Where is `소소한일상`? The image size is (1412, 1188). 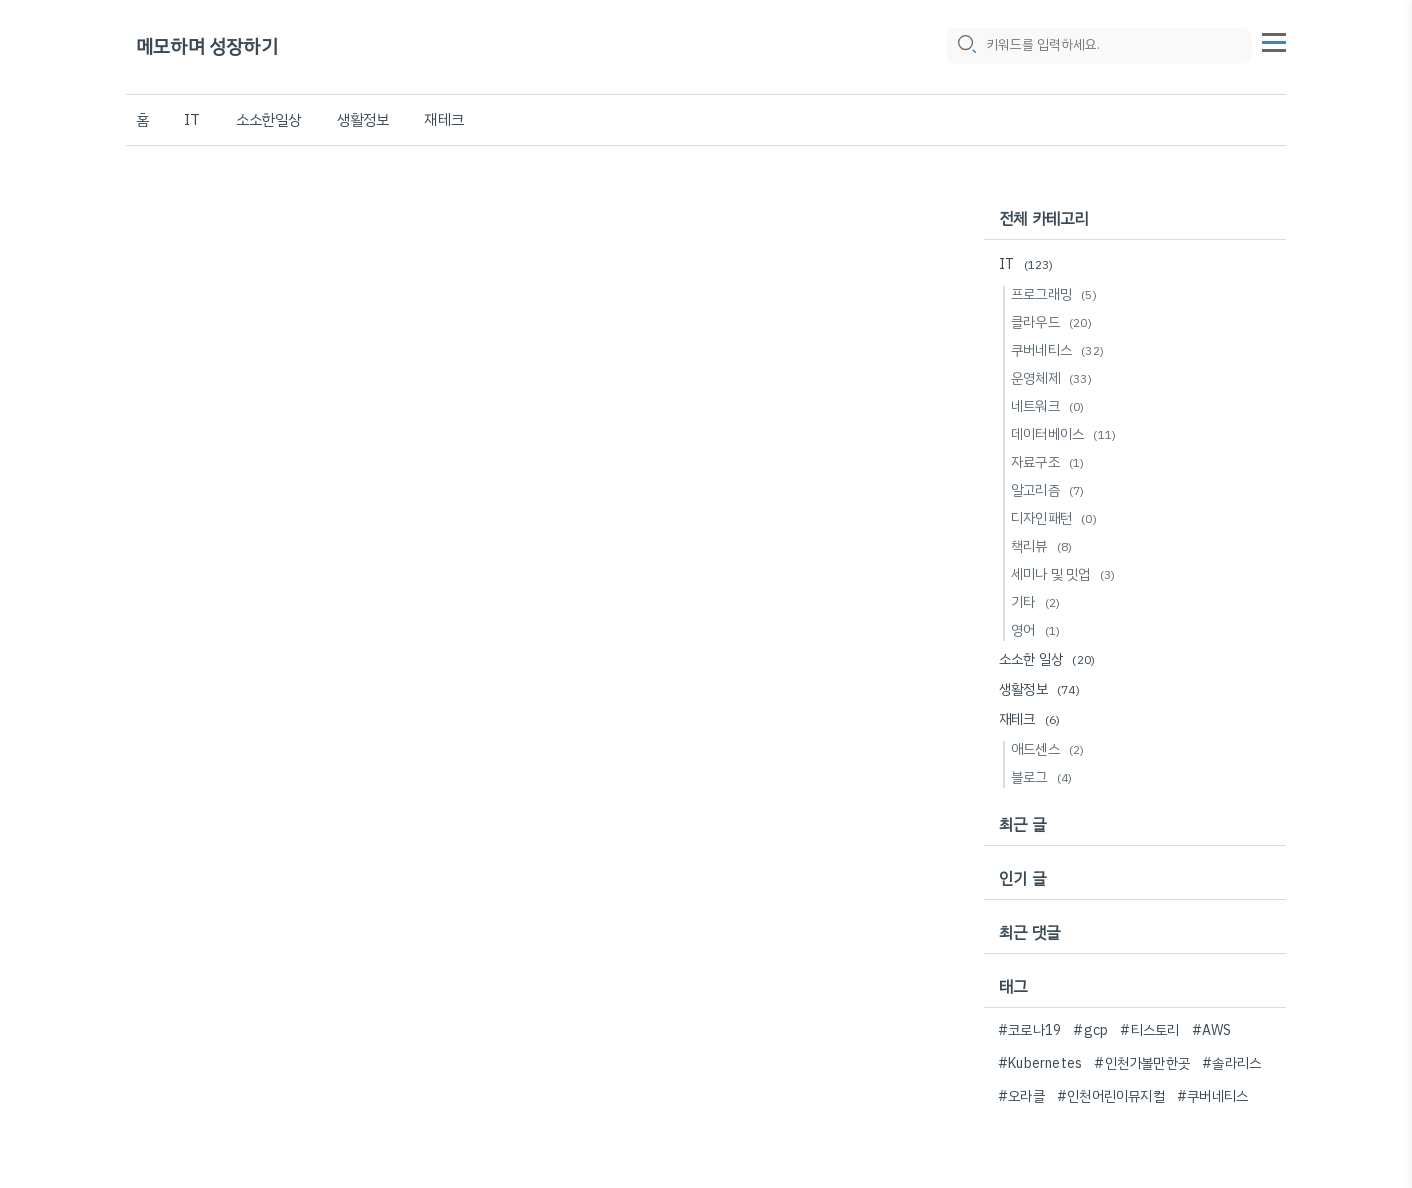
소소한일상 is located at coordinates (269, 120).